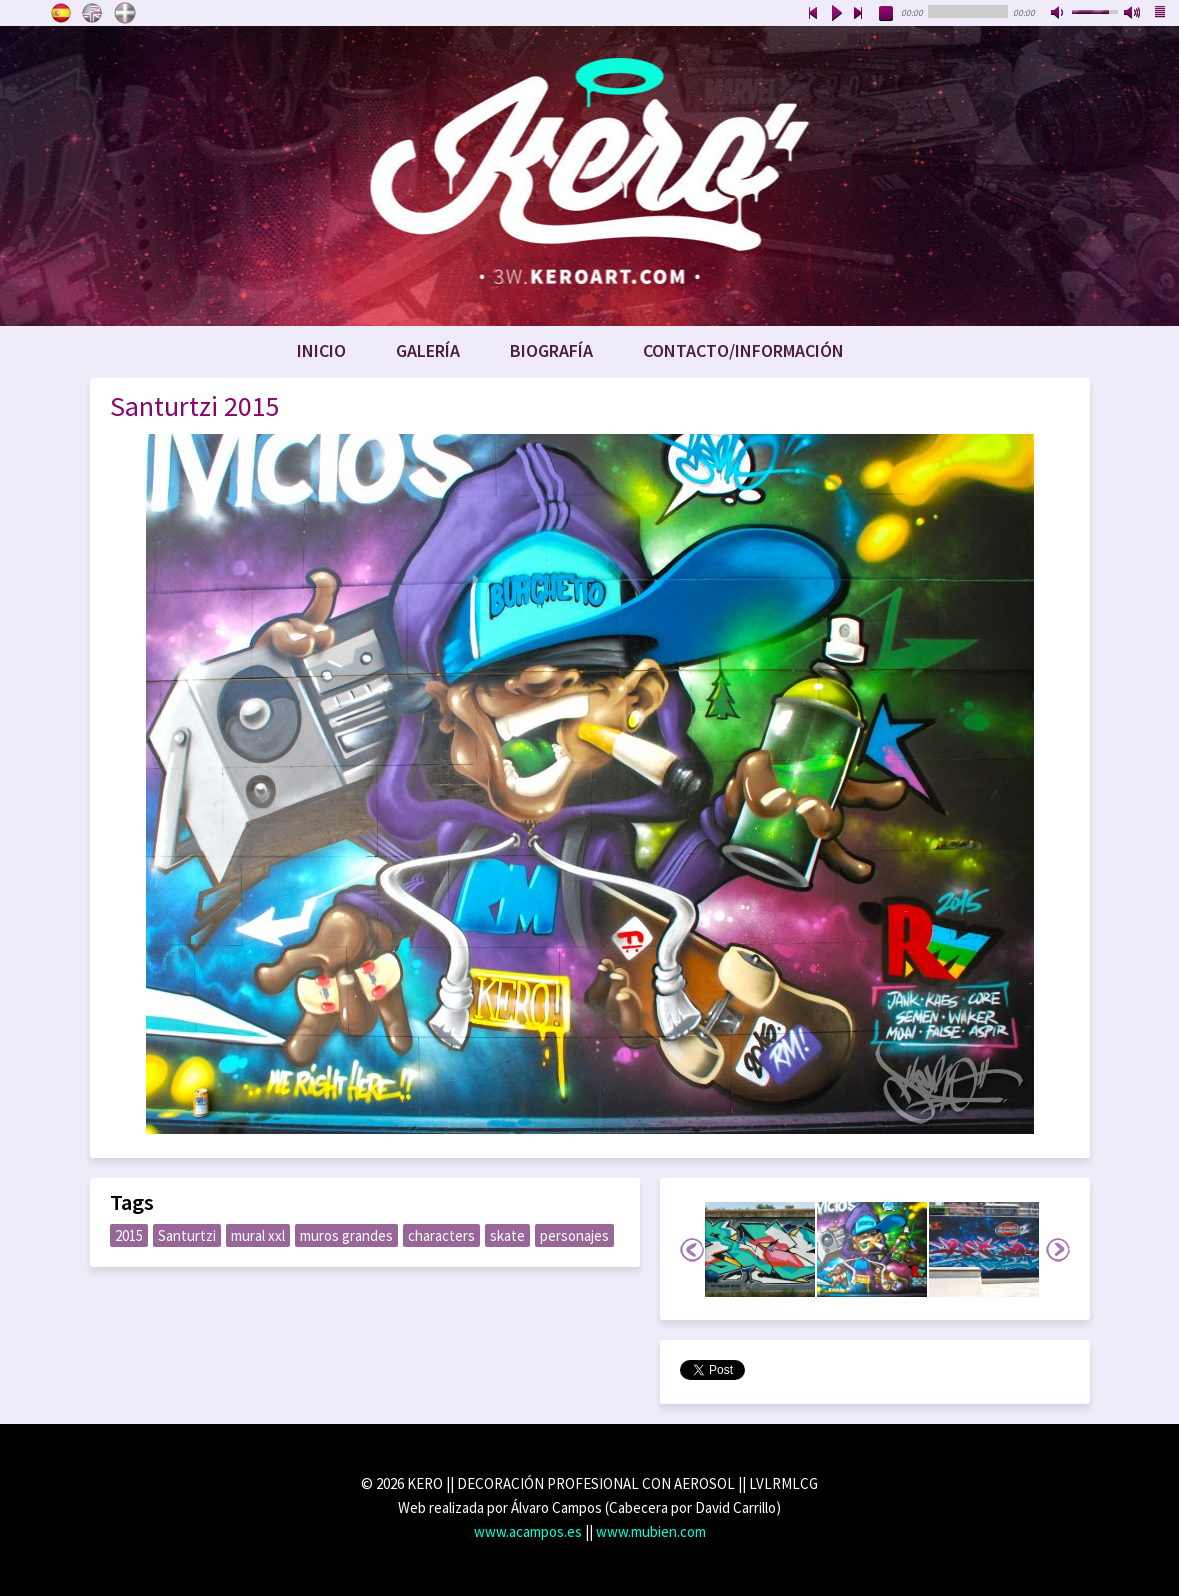 The height and width of the screenshot is (1596, 1179). What do you see at coordinates (651, 1531) in the screenshot?
I see `www.mubien.com` at bounding box center [651, 1531].